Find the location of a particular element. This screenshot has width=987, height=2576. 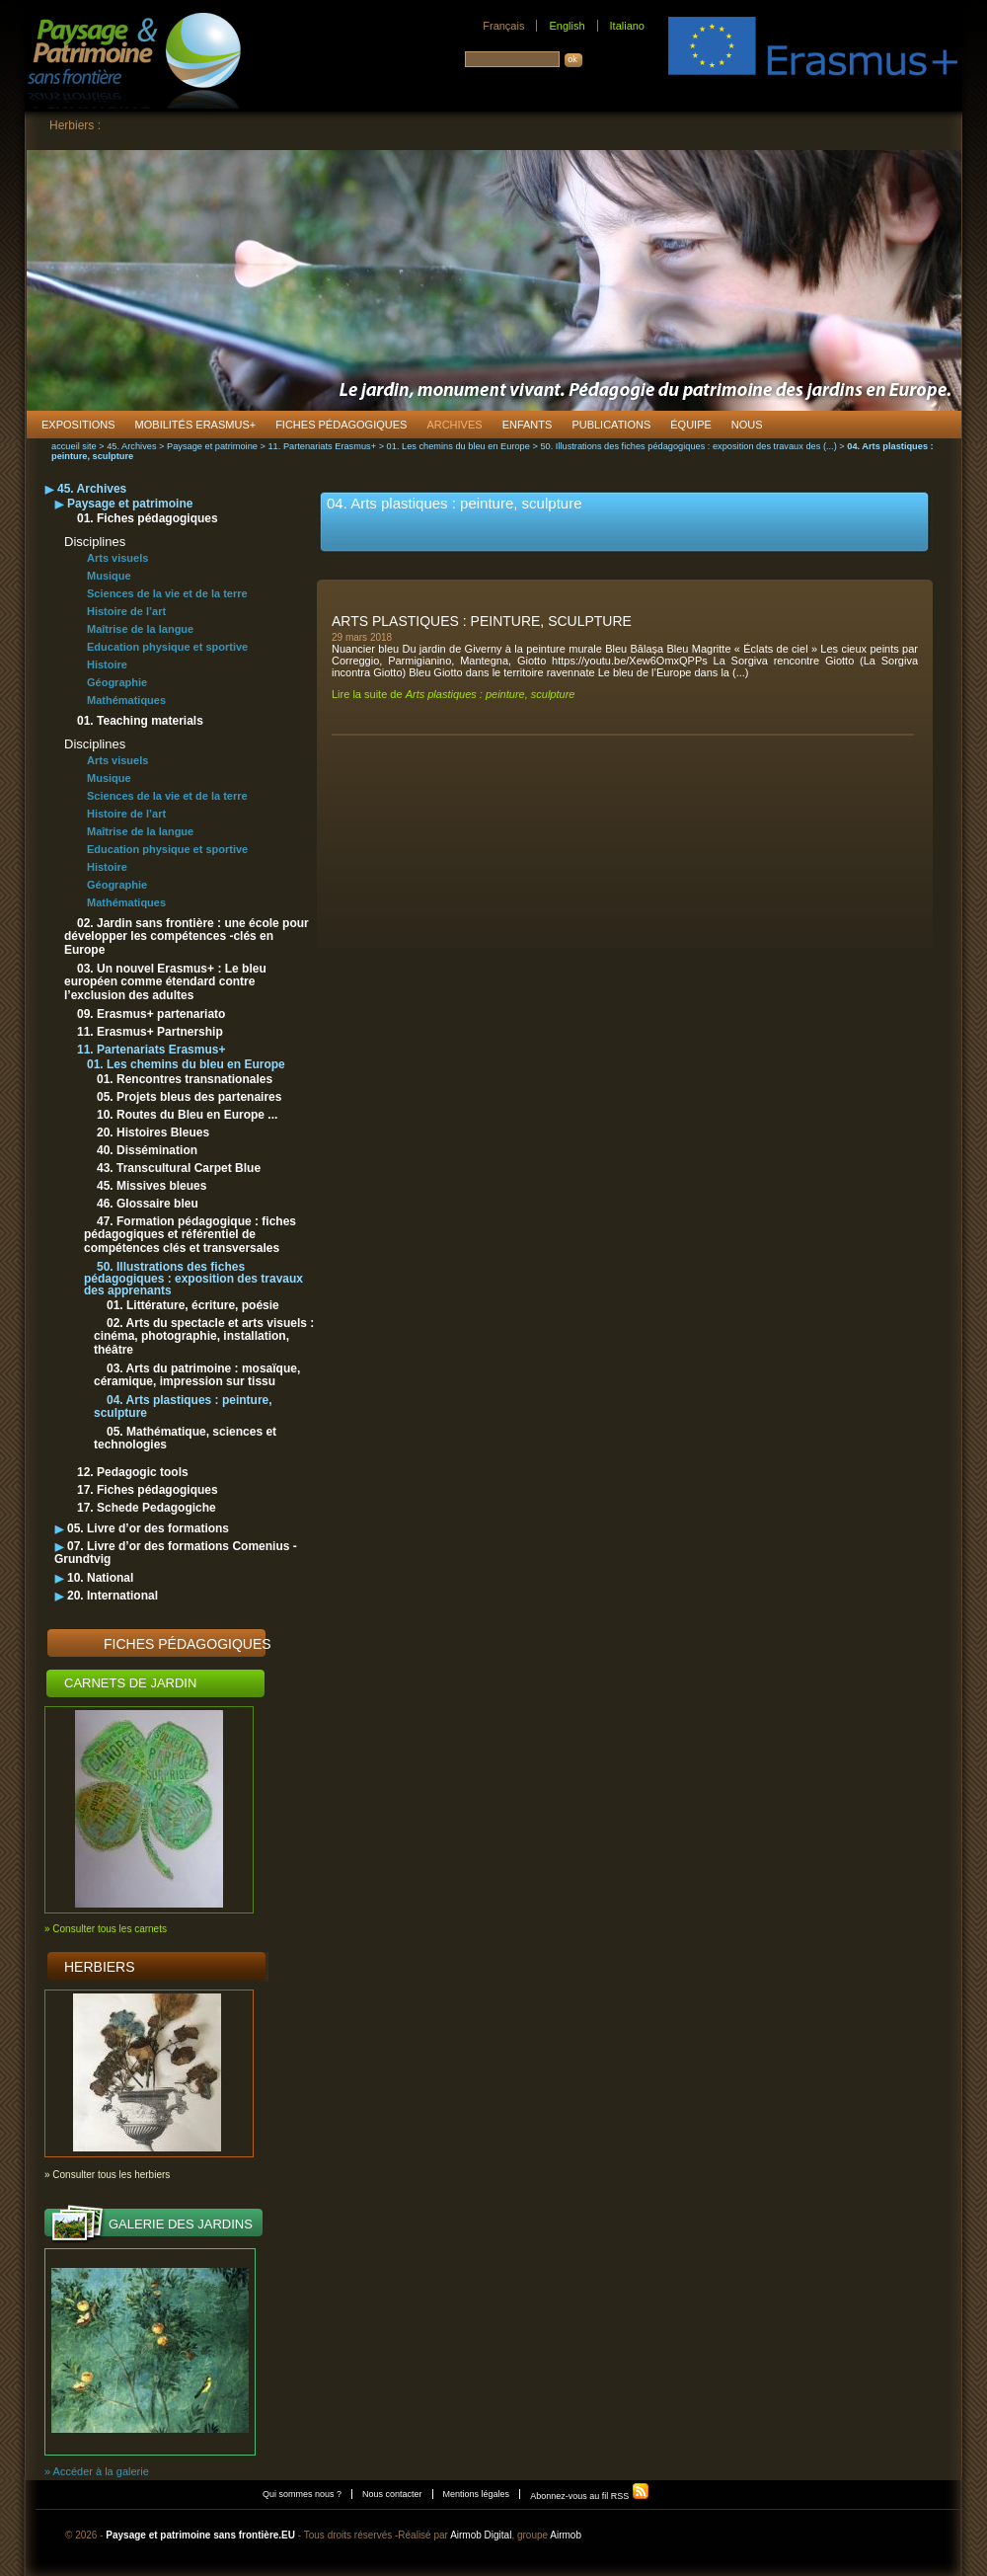

Lire la suite is located at coordinates (453, 694).